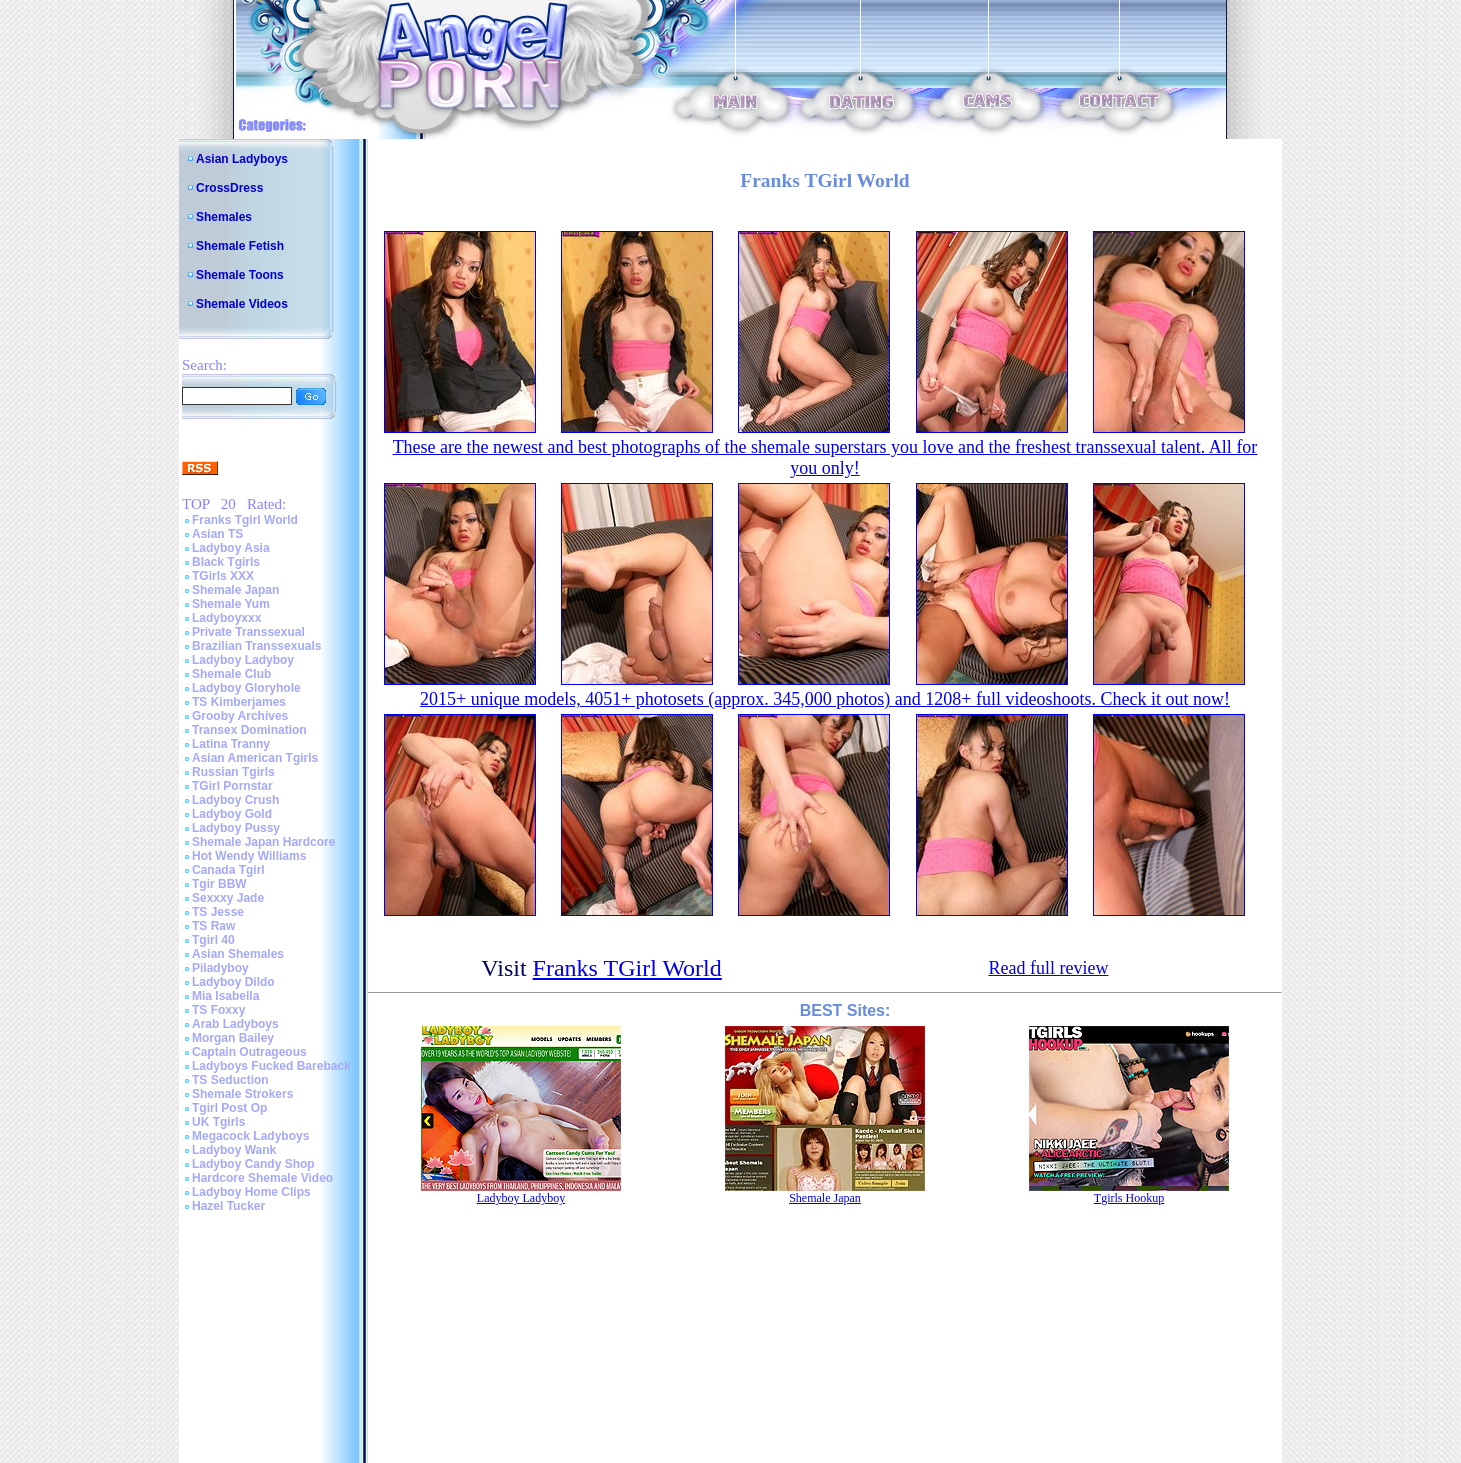 The height and width of the screenshot is (1463, 1461). Describe the element at coordinates (231, 604) in the screenshot. I see `Shemale Yum` at that location.